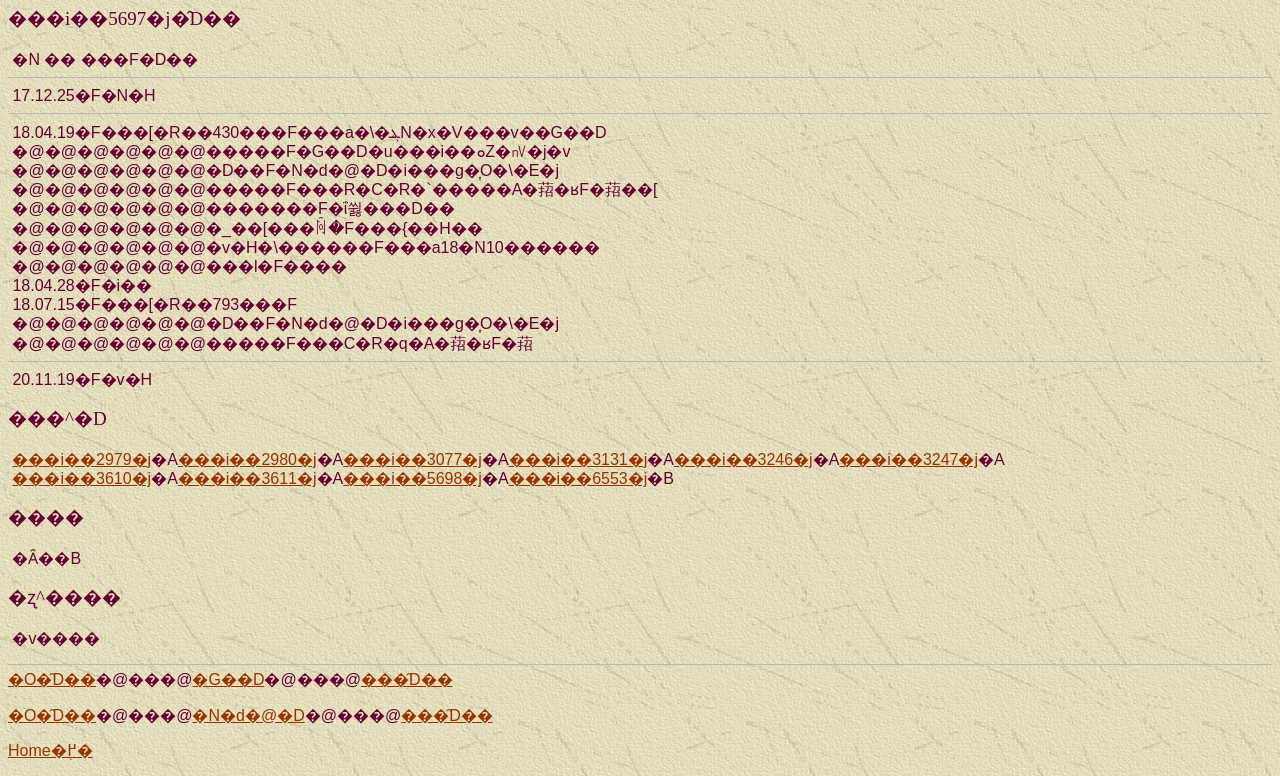  What do you see at coordinates (908, 459) in the screenshot?
I see `���i��3247�j` at bounding box center [908, 459].